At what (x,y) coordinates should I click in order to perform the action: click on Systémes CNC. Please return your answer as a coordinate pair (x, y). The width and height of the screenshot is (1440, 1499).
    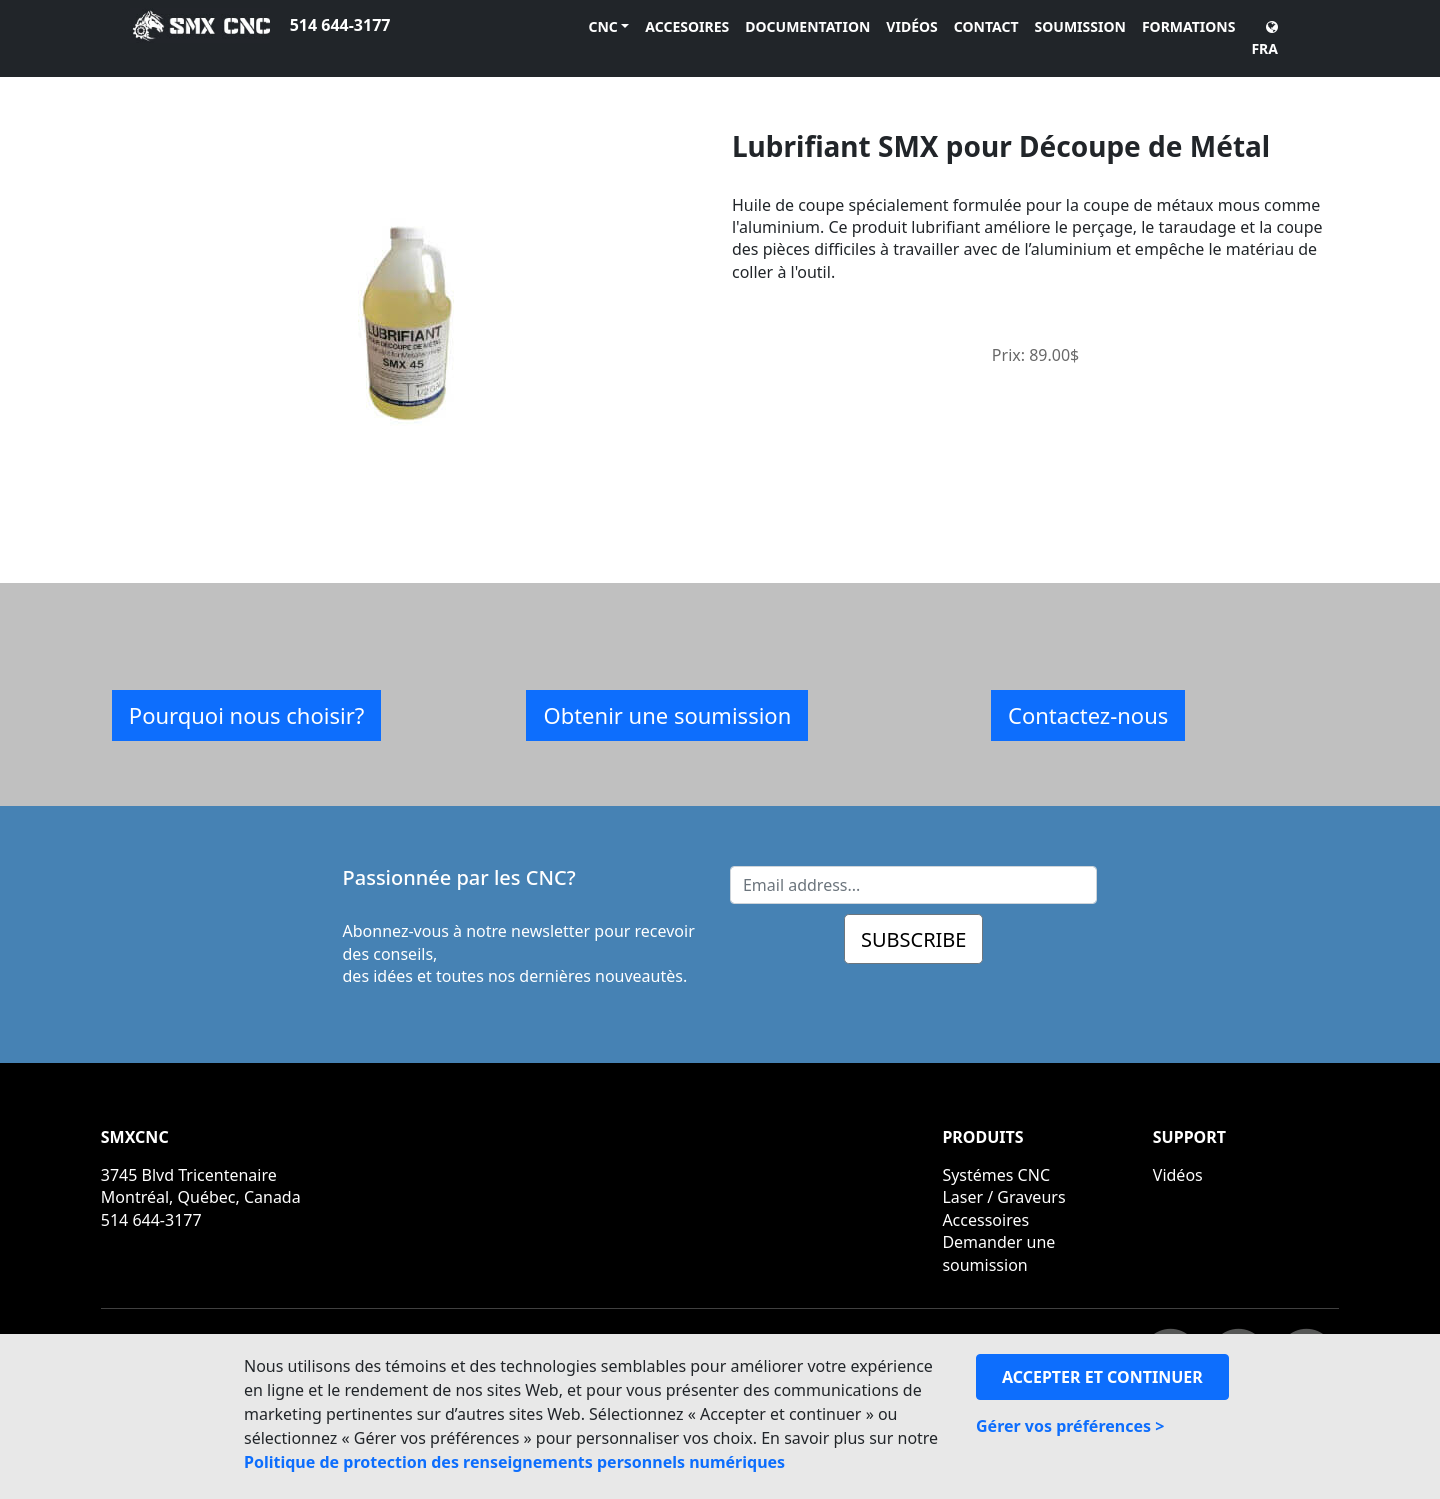
    Looking at the image, I should click on (996, 1175).